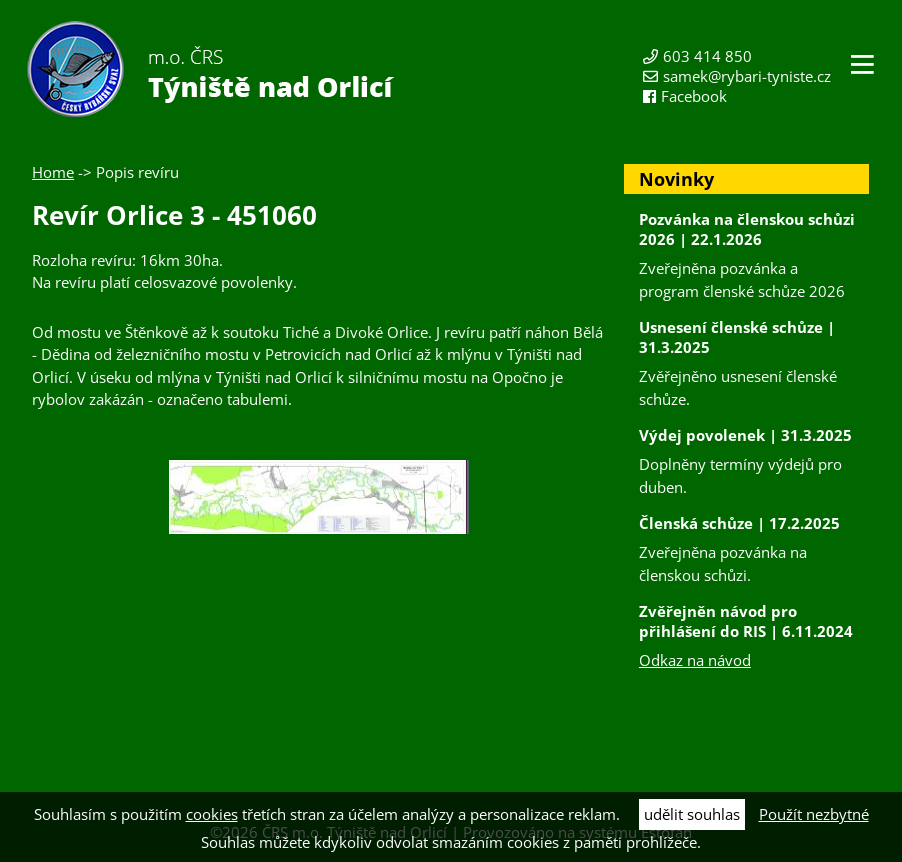  What do you see at coordinates (692, 814) in the screenshot?
I see `udělit souhlas` at bounding box center [692, 814].